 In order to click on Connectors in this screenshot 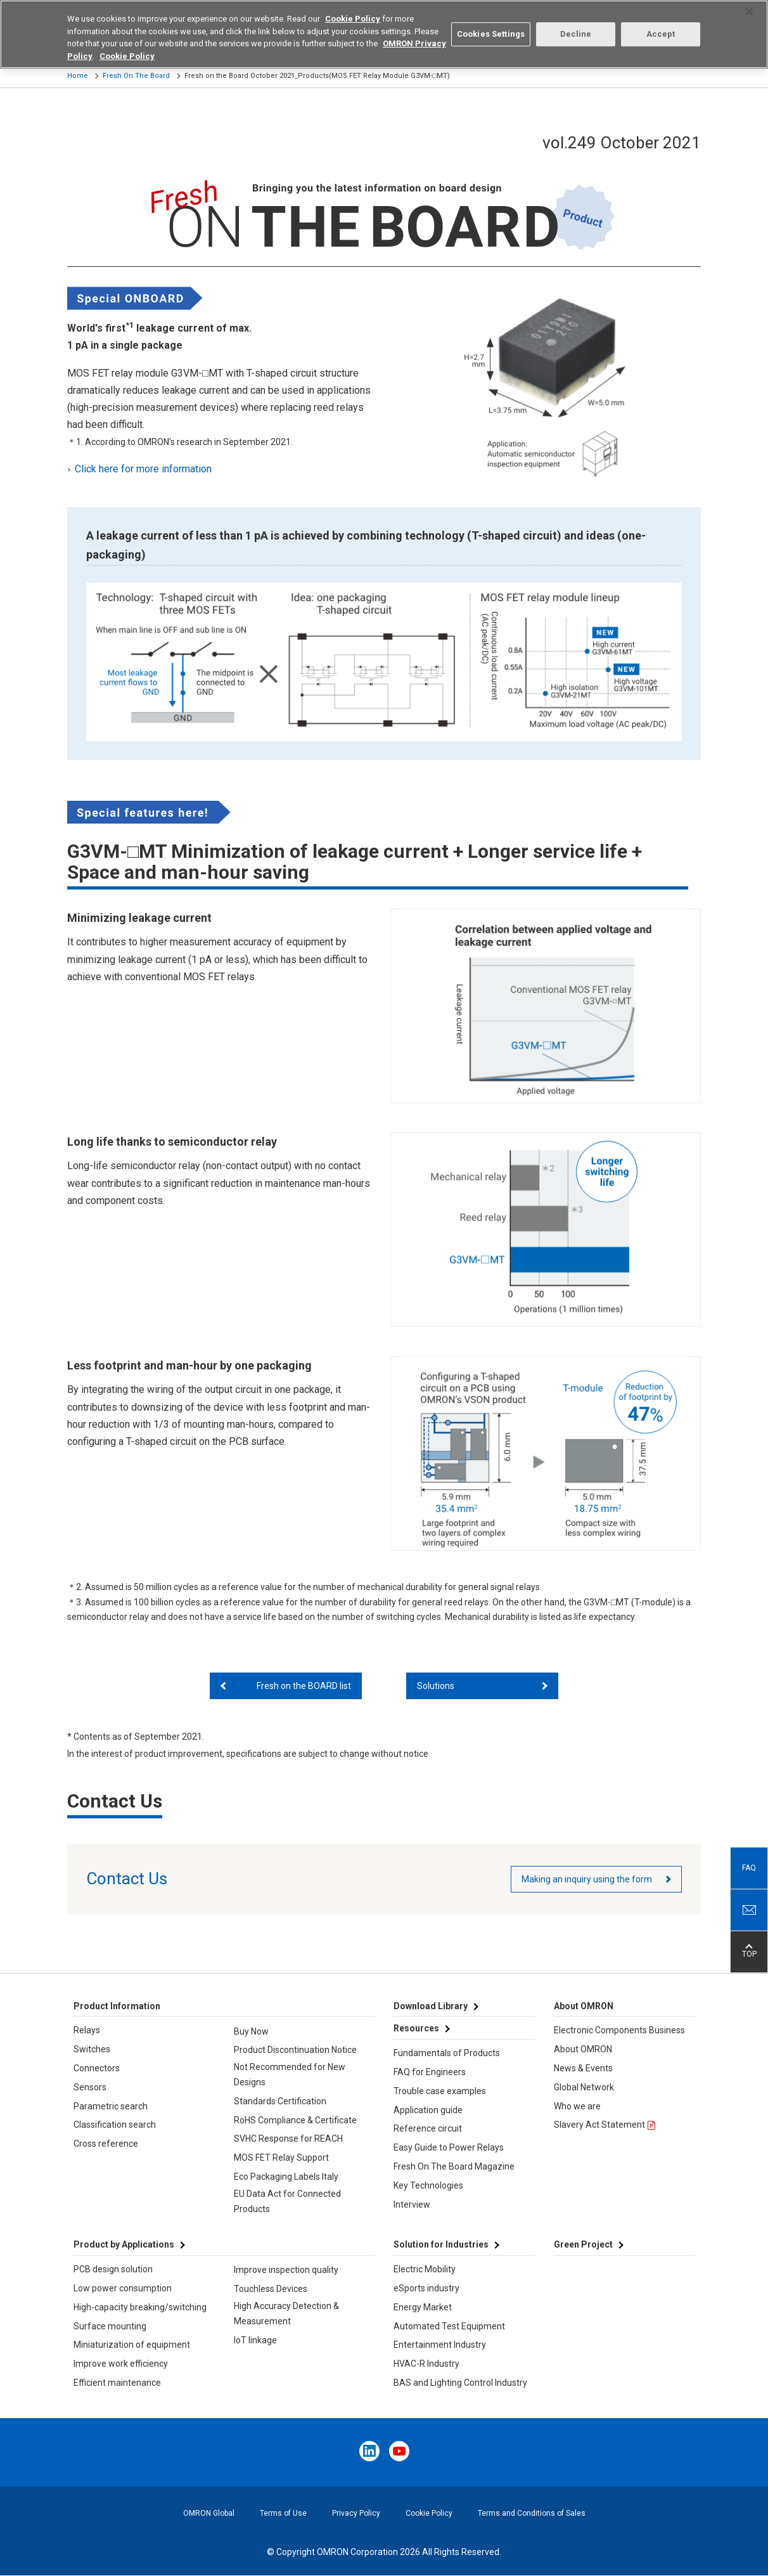, I will do `click(97, 2068)`.